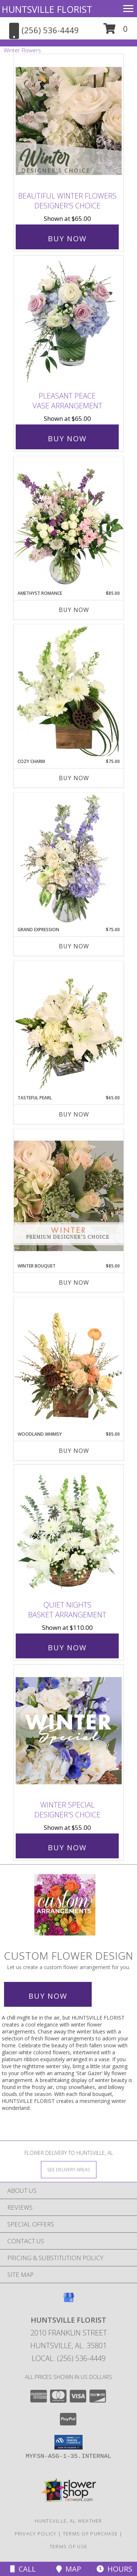 The image size is (137, 2576). What do you see at coordinates (69, 2301) in the screenshot?
I see `[View our Google Business Page]` at bounding box center [69, 2301].